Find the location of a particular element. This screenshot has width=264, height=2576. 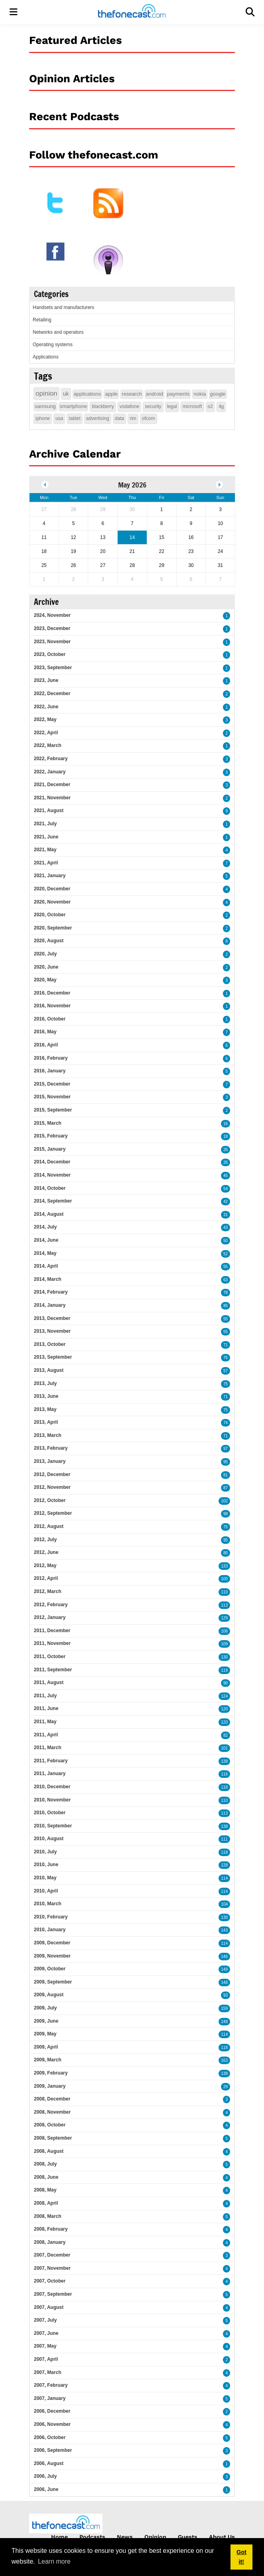

2009, December is located at coordinates (52, 1943).